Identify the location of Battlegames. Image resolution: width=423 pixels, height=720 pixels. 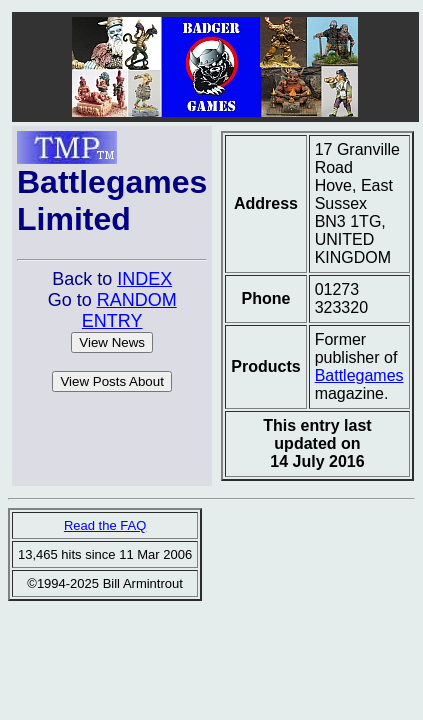
(359, 375).